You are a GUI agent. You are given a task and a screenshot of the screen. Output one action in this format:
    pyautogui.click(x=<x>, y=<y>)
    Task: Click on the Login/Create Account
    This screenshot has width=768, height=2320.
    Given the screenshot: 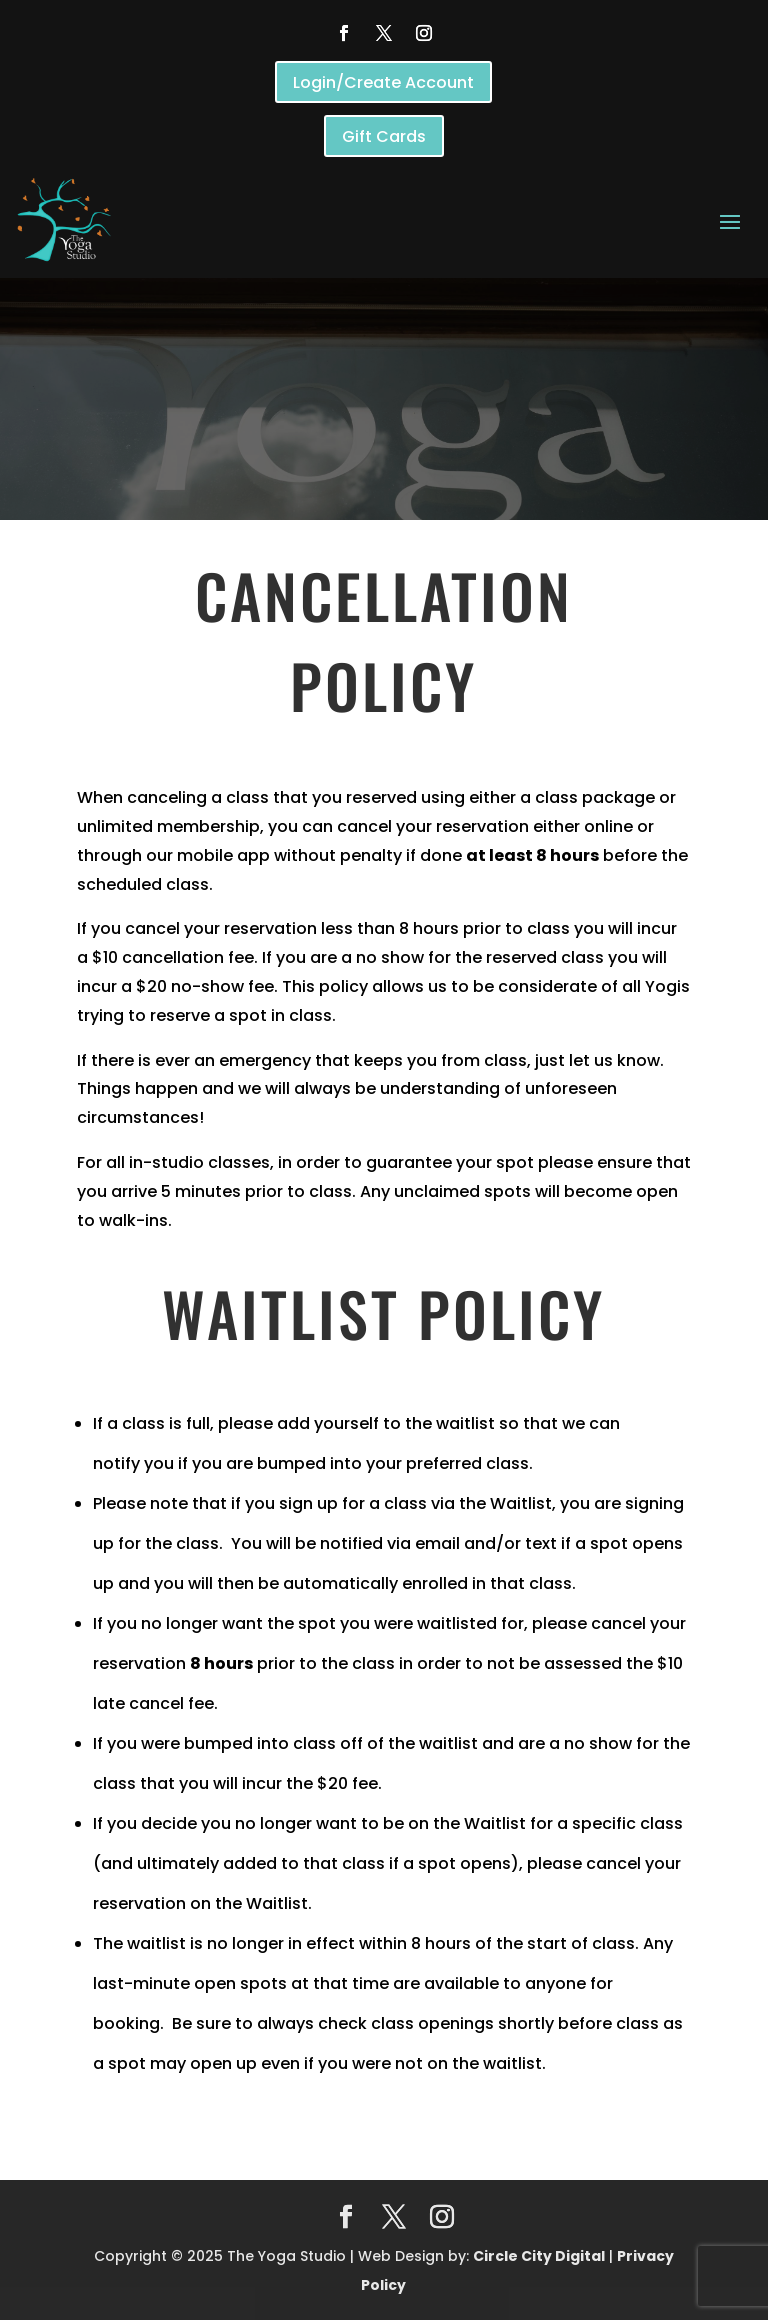 What is the action you would take?
    pyautogui.click(x=383, y=82)
    